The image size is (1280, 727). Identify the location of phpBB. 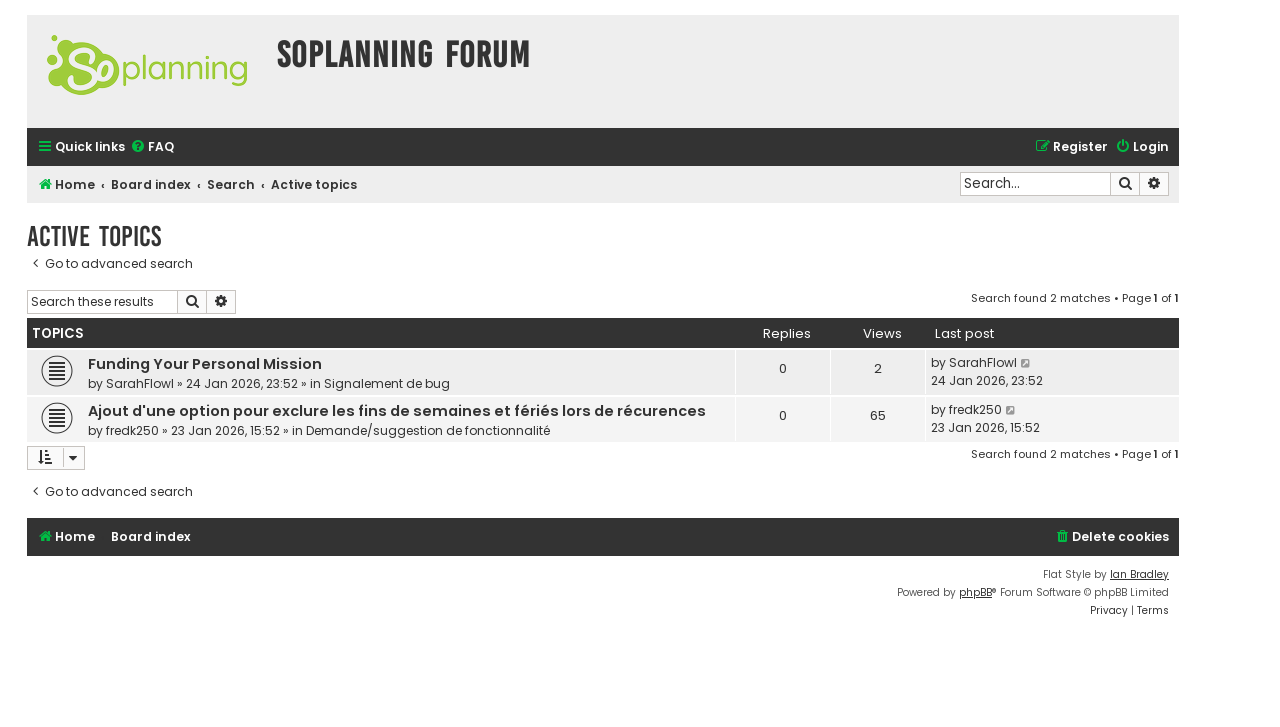
(975, 592).